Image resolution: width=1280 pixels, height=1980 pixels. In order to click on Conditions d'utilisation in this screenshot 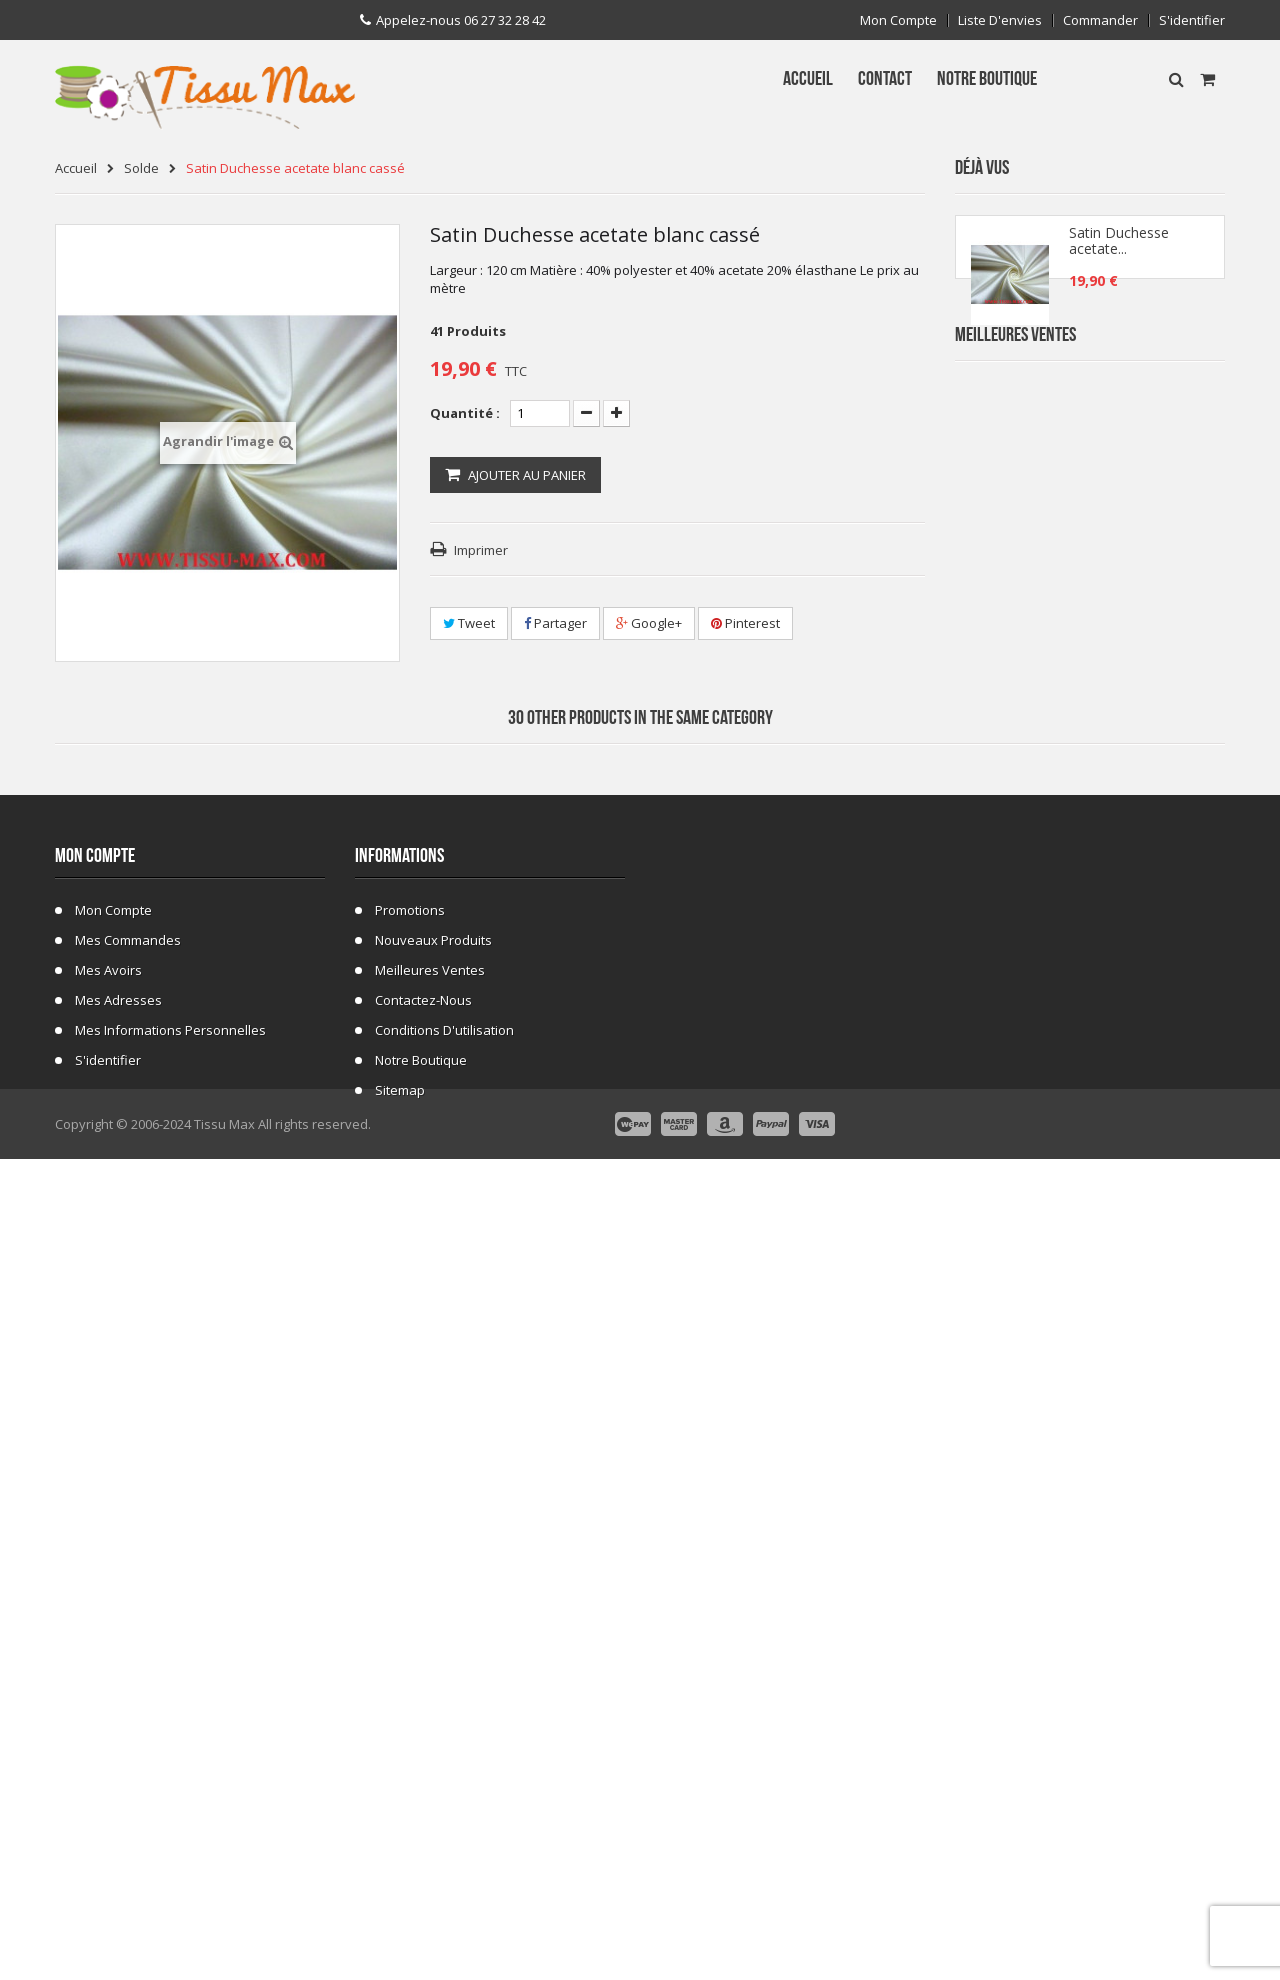, I will do `click(444, 1778)`.